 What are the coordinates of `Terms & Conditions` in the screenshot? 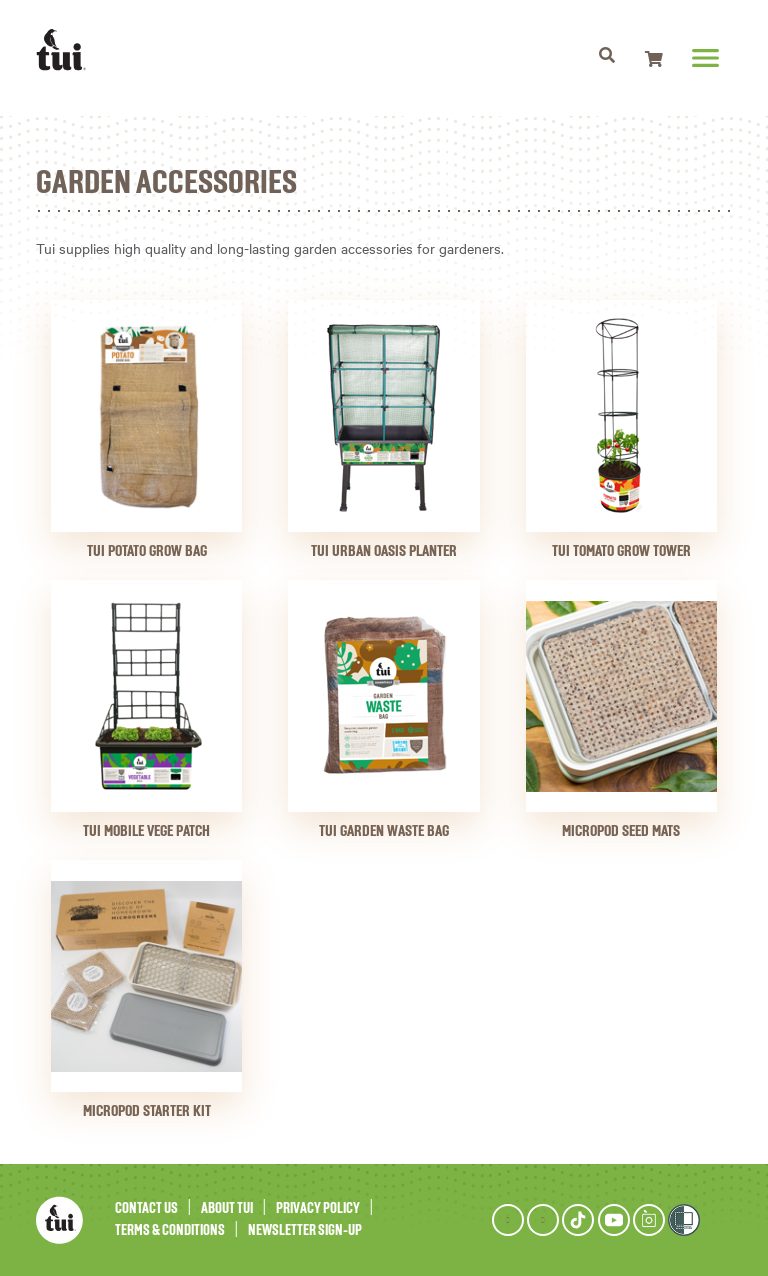 It's located at (170, 1230).